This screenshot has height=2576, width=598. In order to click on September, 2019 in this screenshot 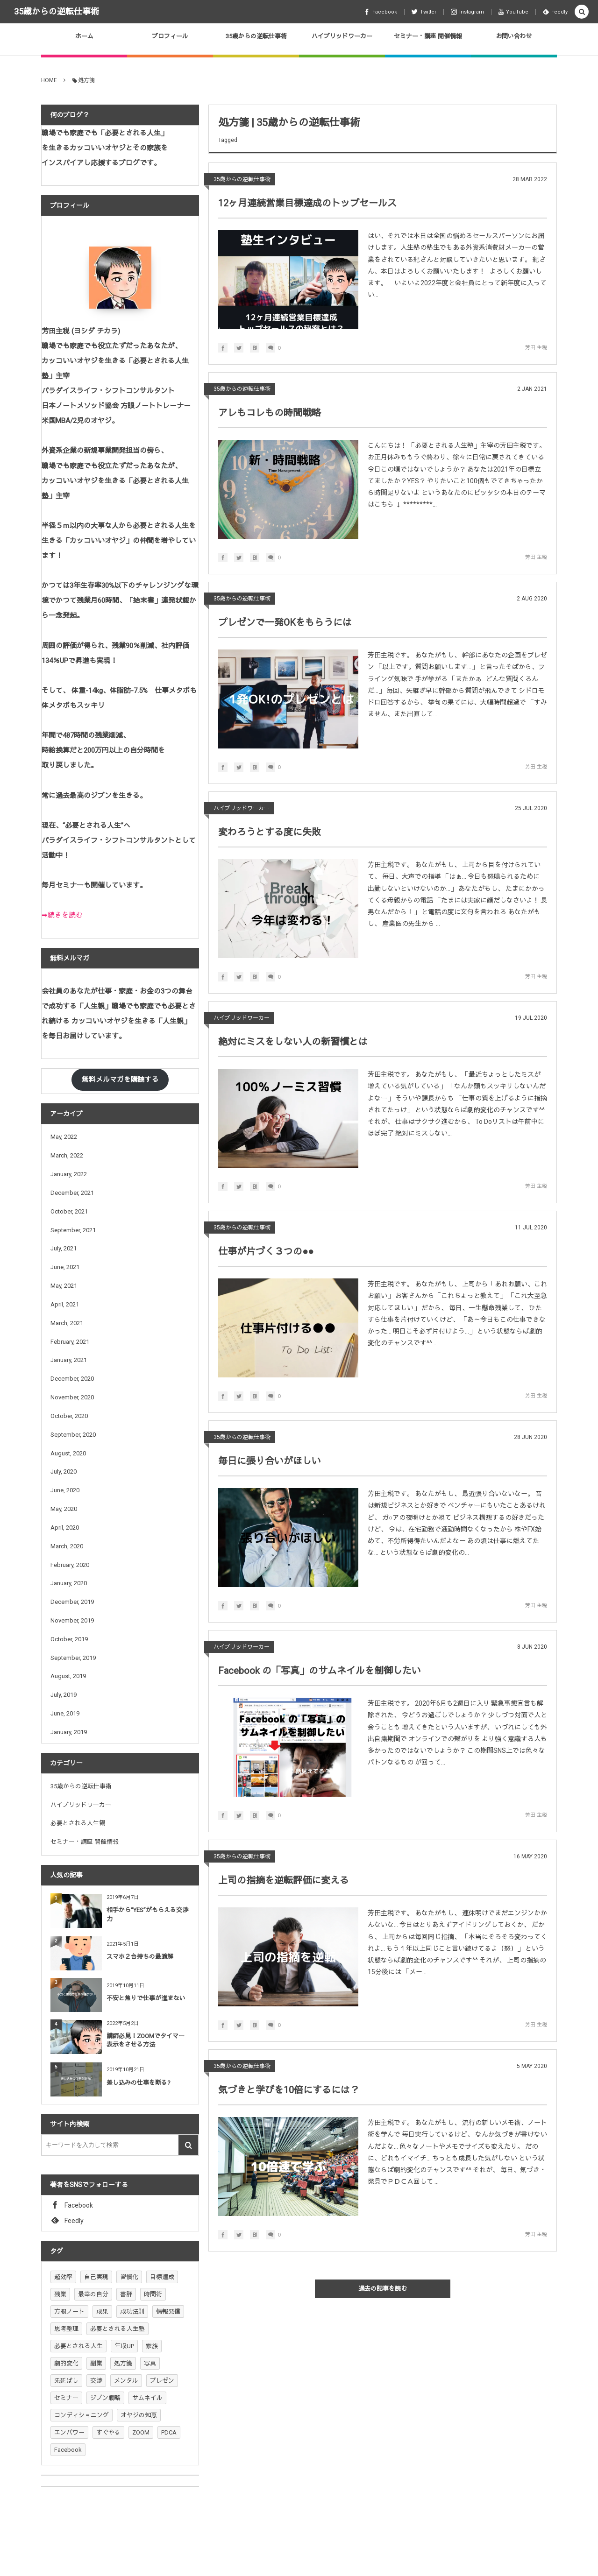, I will do `click(73, 1657)`.